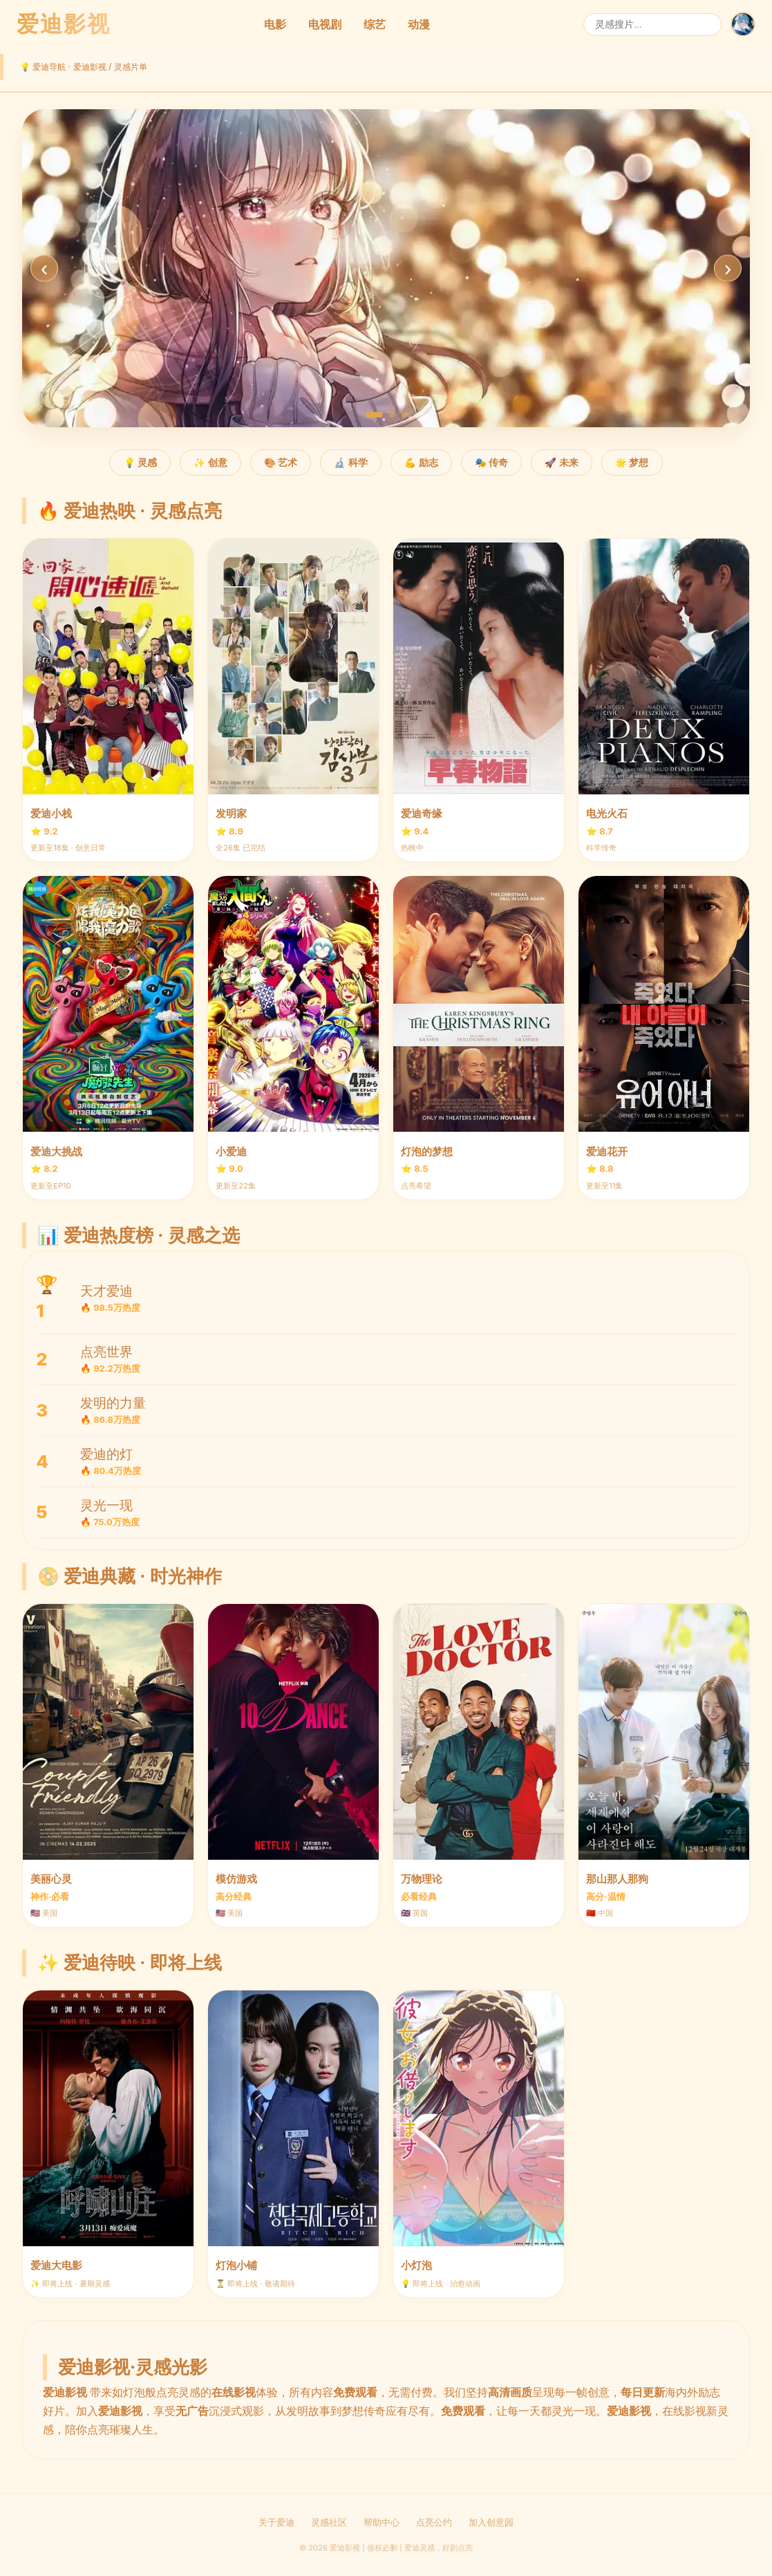 The image size is (772, 2576). What do you see at coordinates (275, 24) in the screenshot?
I see `电影` at bounding box center [275, 24].